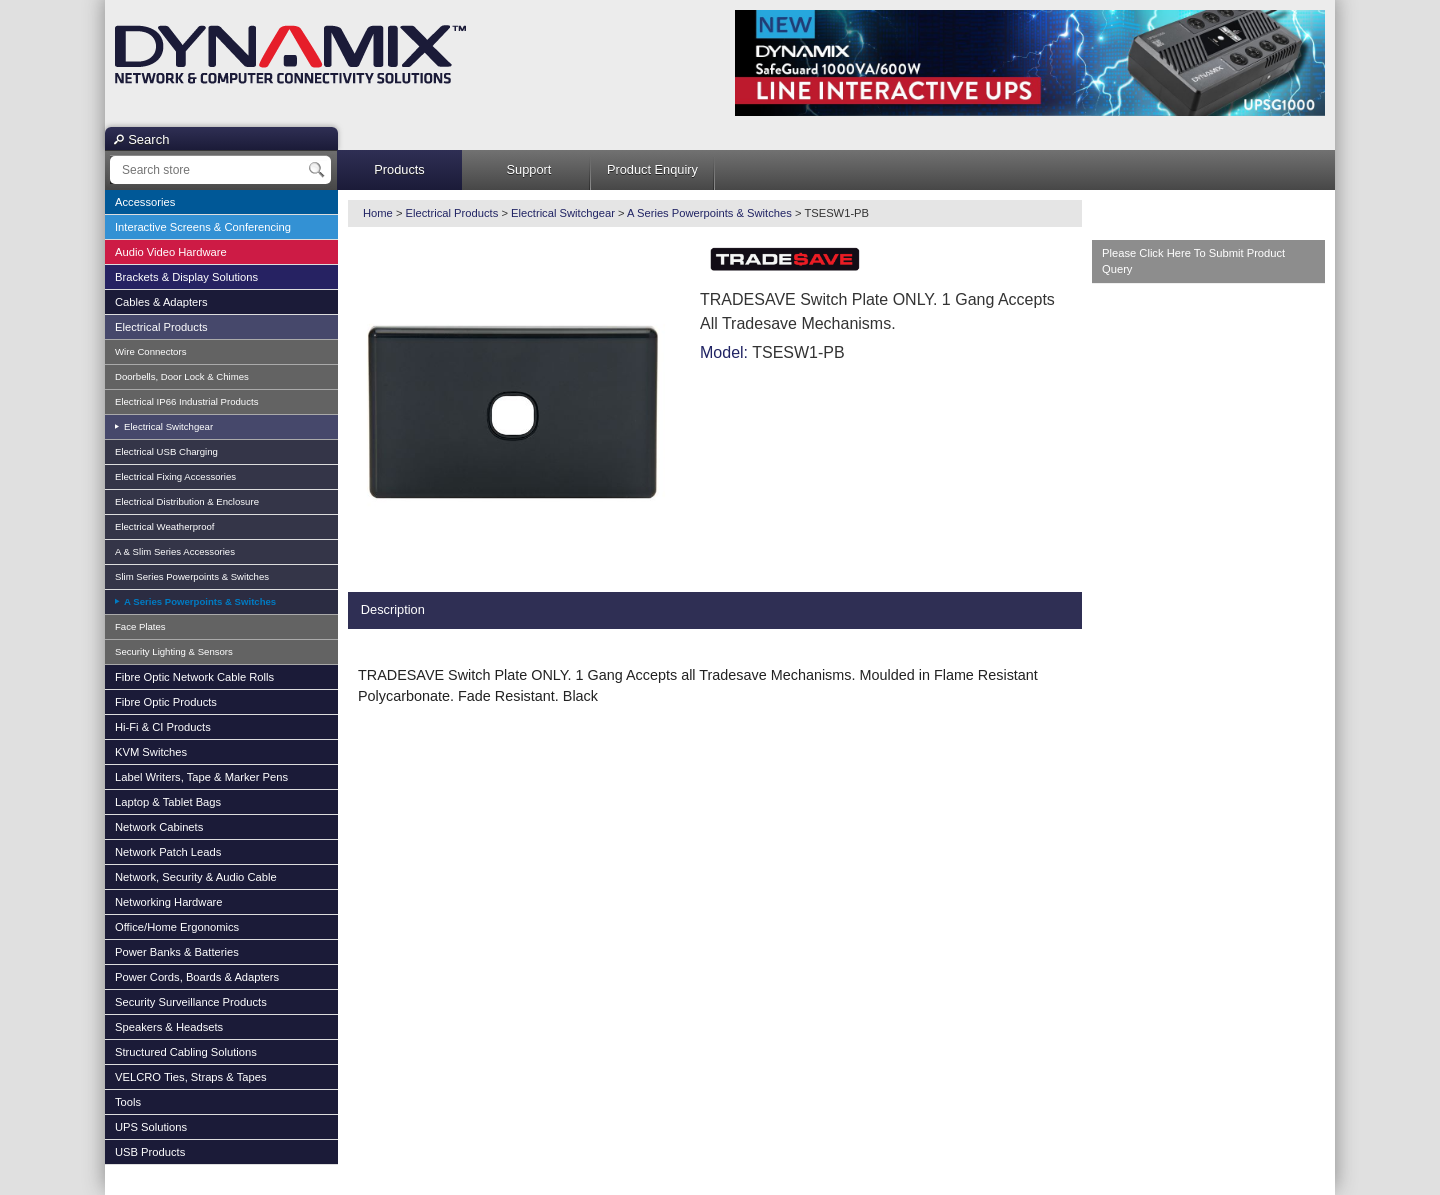 The width and height of the screenshot is (1440, 1195). Describe the element at coordinates (201, 777) in the screenshot. I see `Label Writers, Tape & Marker Pens` at that location.